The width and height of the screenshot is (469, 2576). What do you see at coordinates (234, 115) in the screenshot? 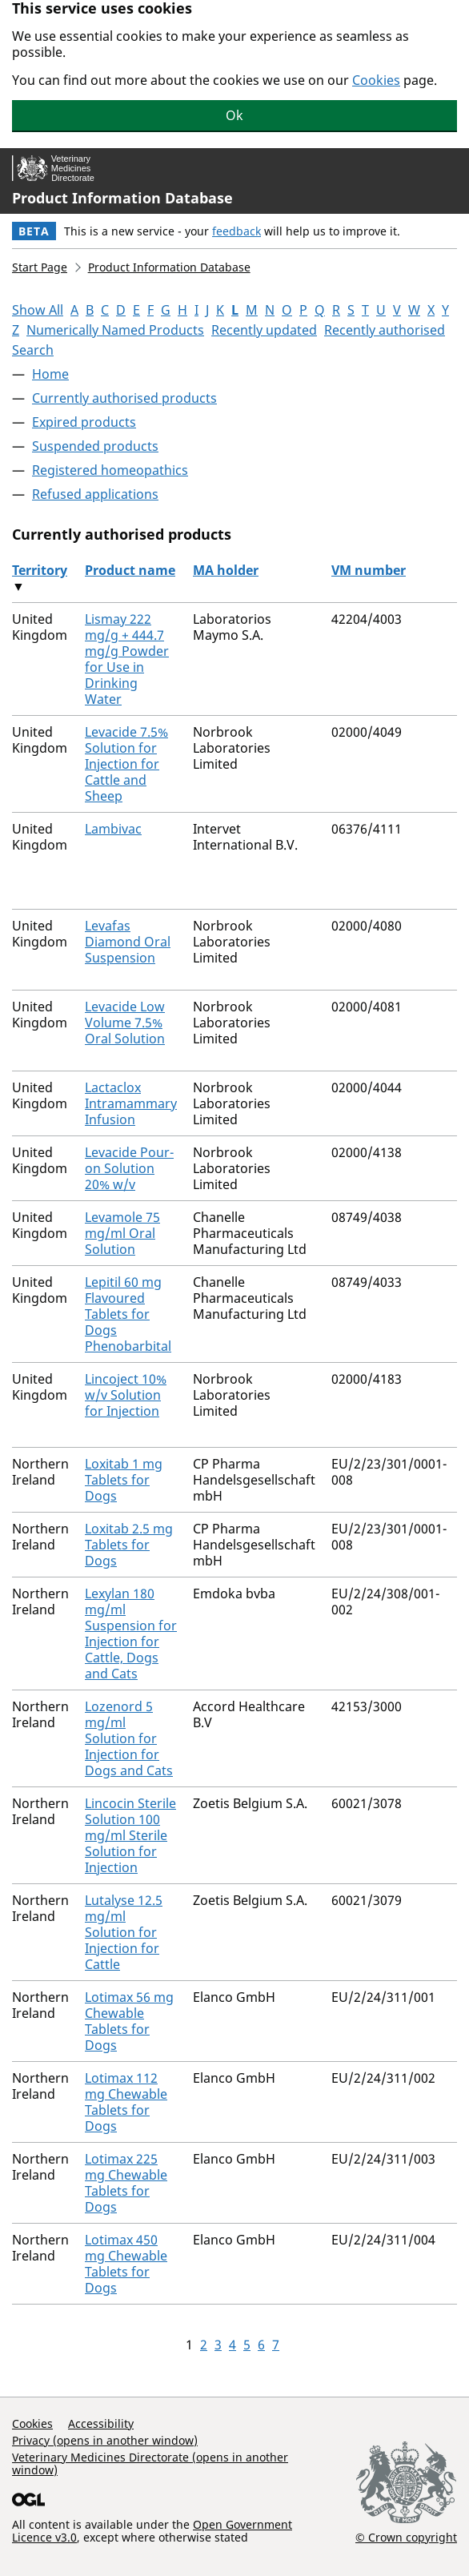
I see `Ok` at bounding box center [234, 115].